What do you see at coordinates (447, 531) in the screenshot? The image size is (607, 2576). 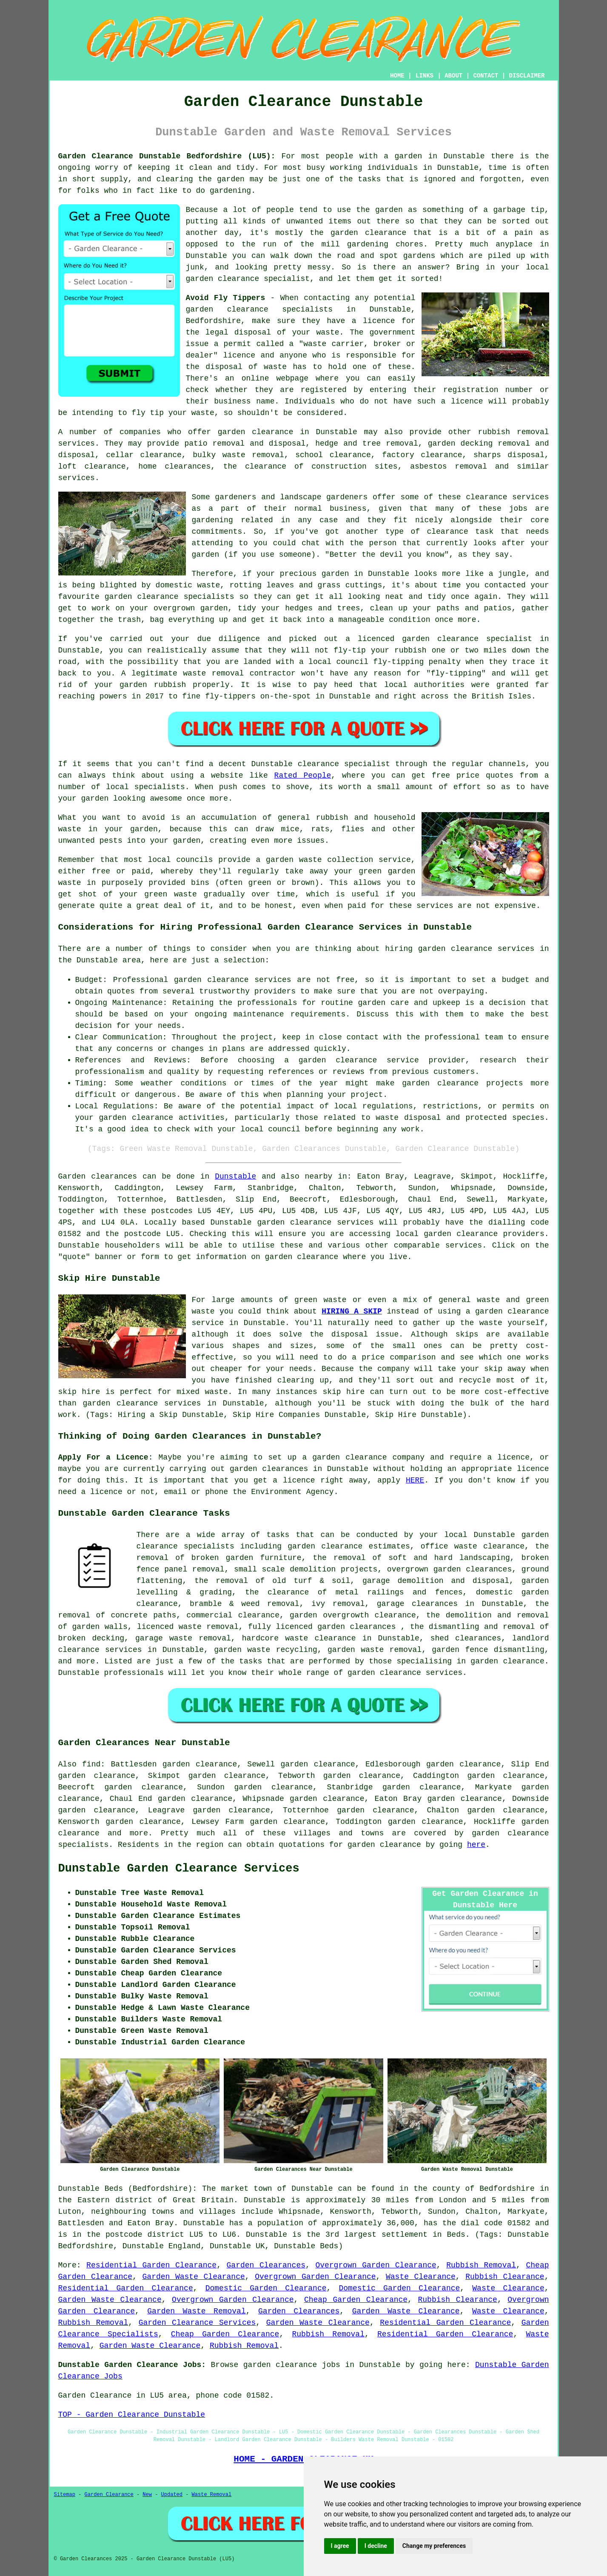 I see `clearance` at bounding box center [447, 531].